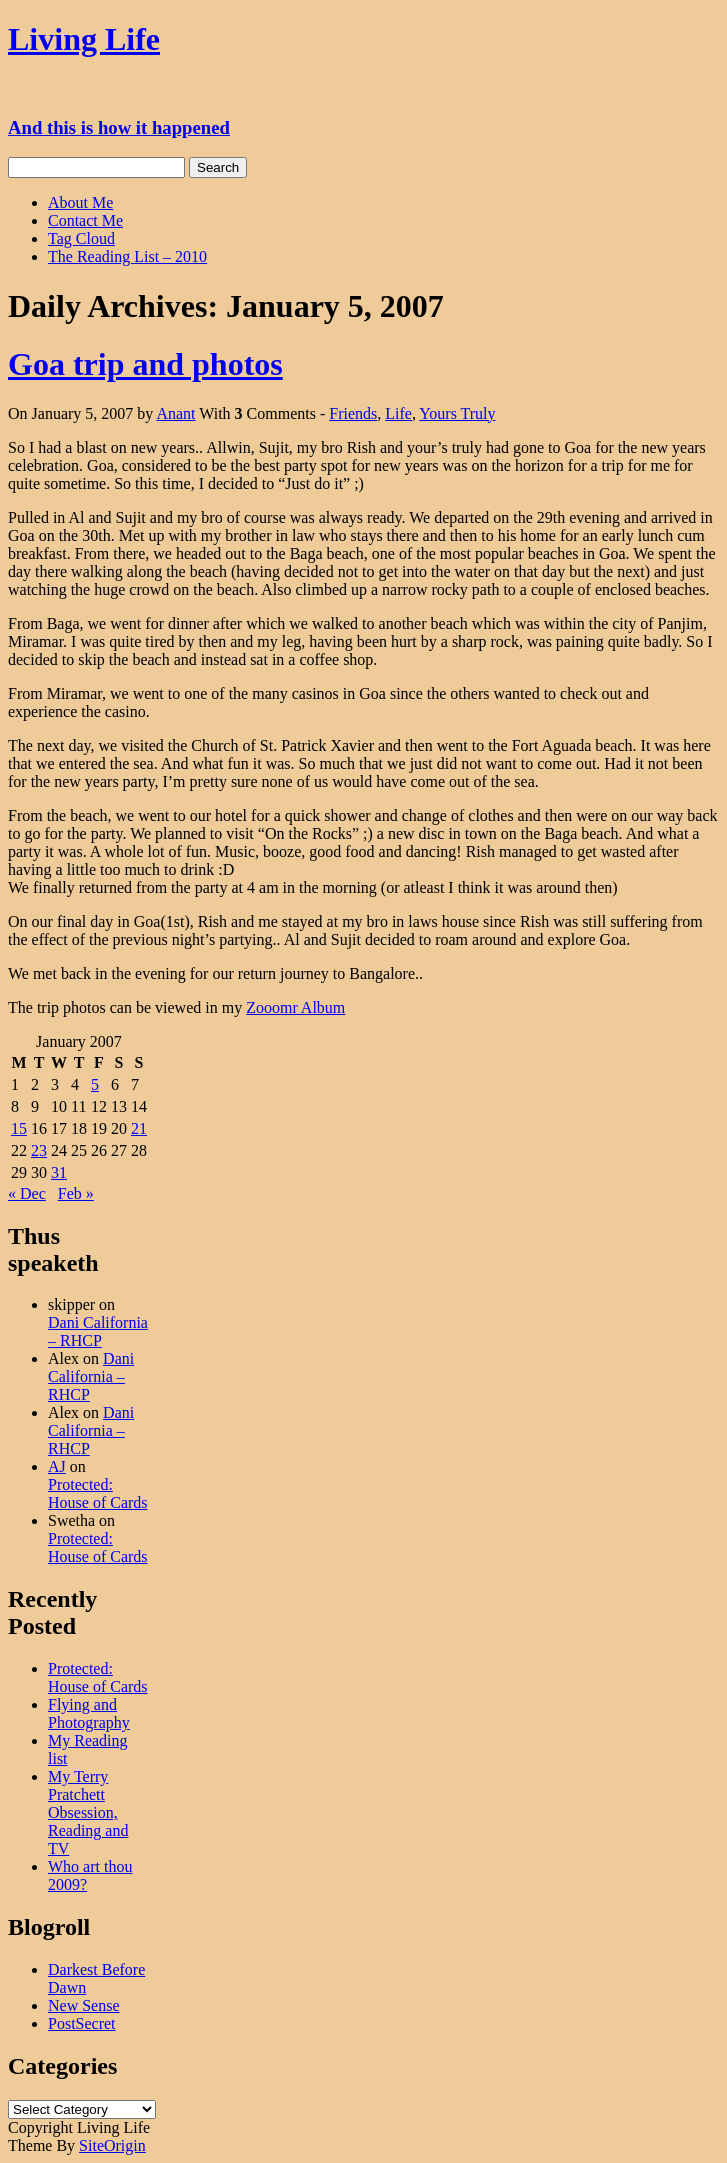 The image size is (727, 2163). What do you see at coordinates (82, 2023) in the screenshot?
I see `PostSecret` at bounding box center [82, 2023].